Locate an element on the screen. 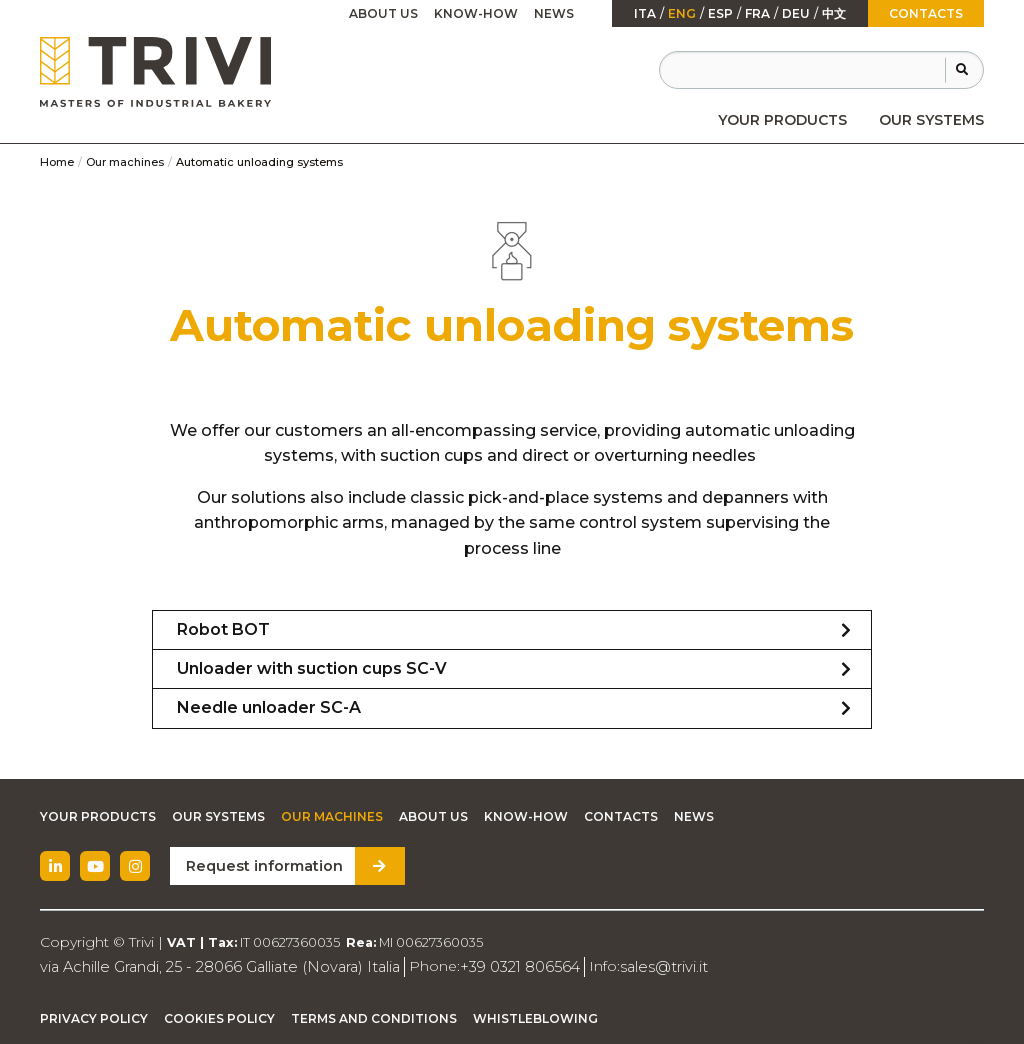 The image size is (1024, 1044). +39 0321 806564 is located at coordinates (503, 966).